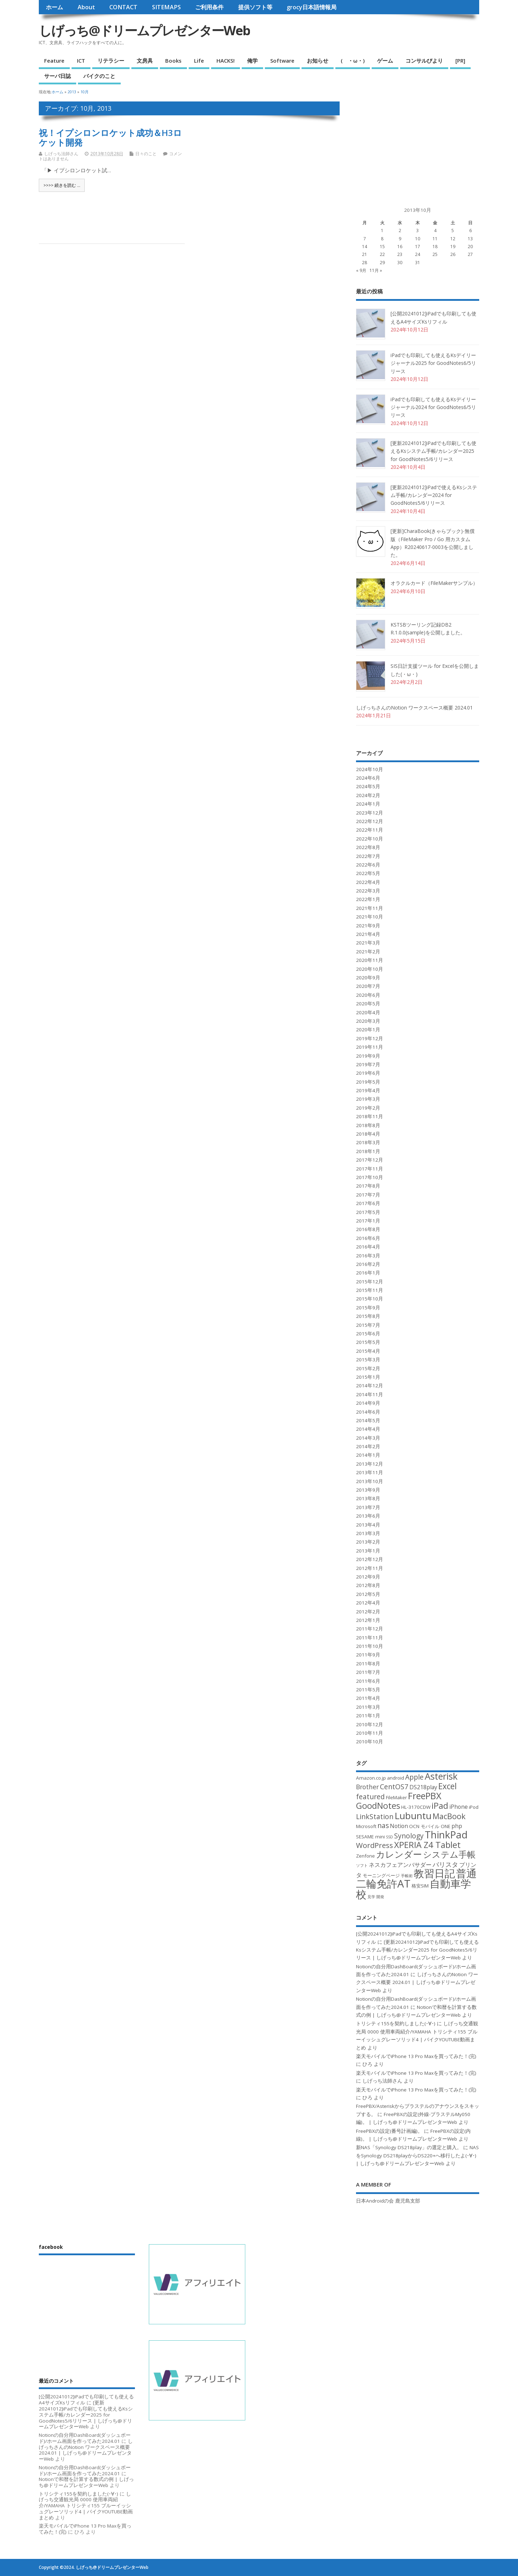 Image resolution: width=518 pixels, height=2576 pixels. Describe the element at coordinates (368, 1134) in the screenshot. I see `2018年4月` at that location.